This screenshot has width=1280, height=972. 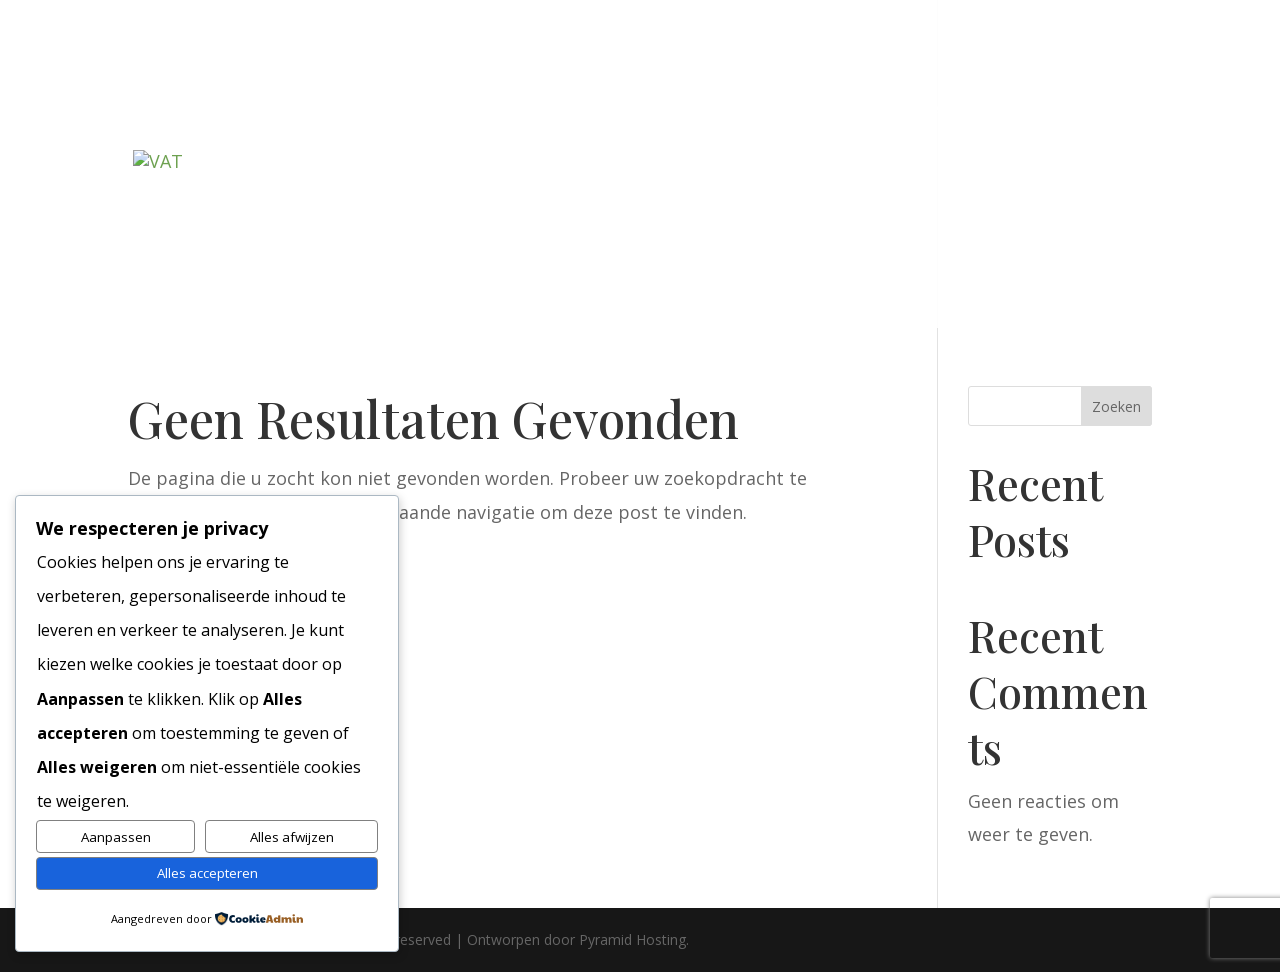 What do you see at coordinates (193, 109) in the screenshot?
I see `Welkom` at bounding box center [193, 109].